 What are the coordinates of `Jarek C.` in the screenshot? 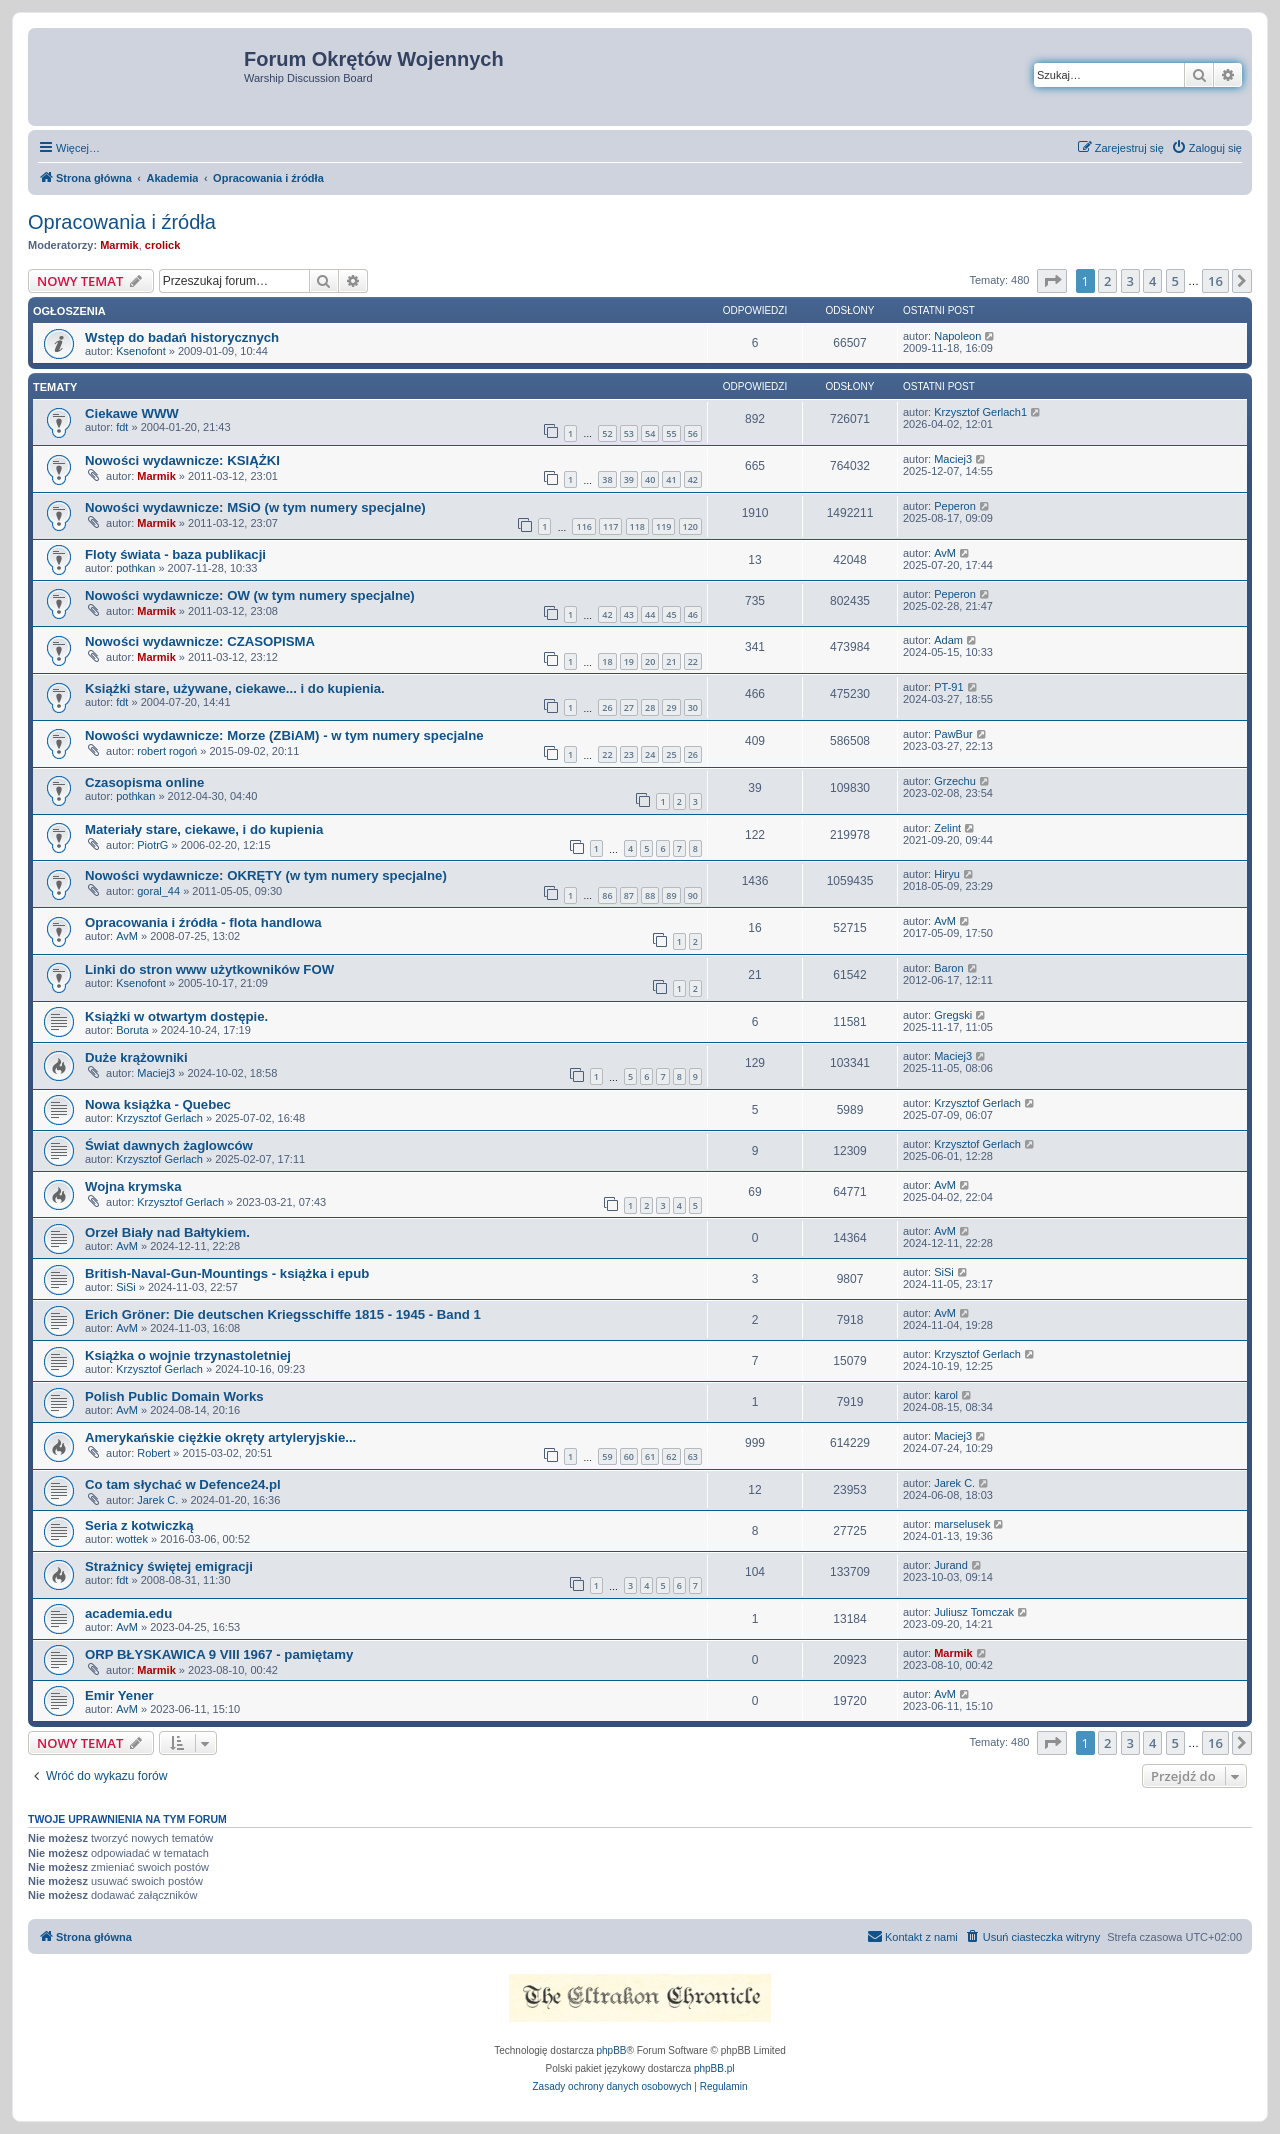 It's located at (157, 1500).